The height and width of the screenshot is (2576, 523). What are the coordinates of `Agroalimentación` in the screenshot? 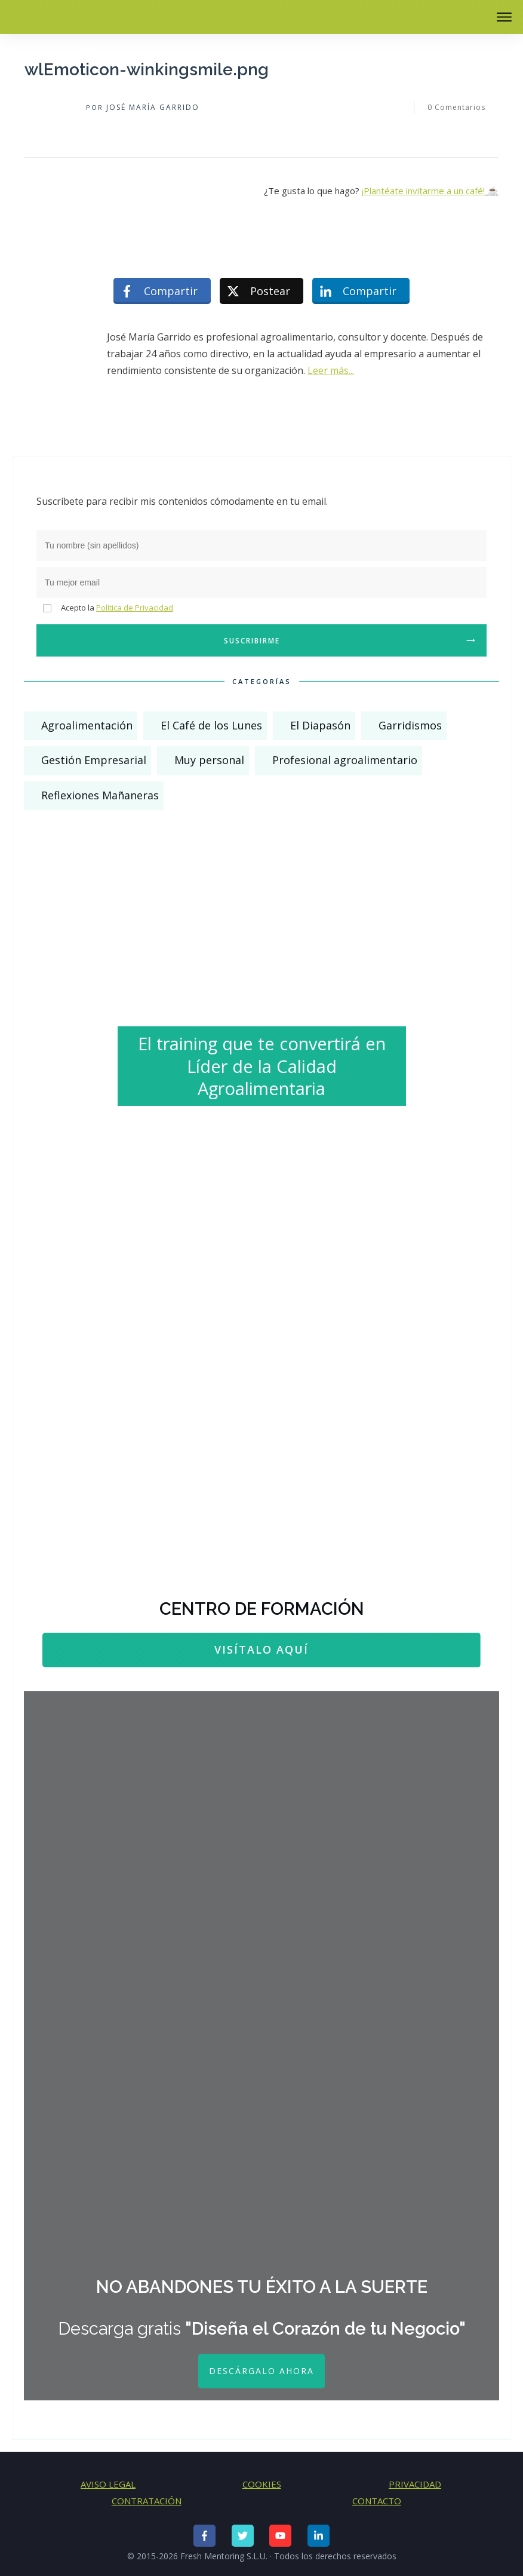 It's located at (87, 725).